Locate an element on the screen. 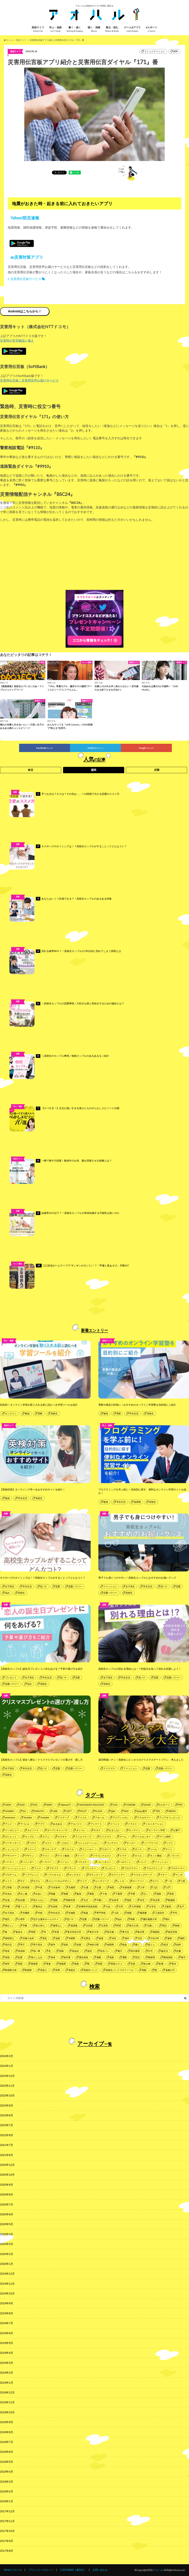 The height and width of the screenshot is (2576, 189). 渋谷109 is located at coordinates (154, 1938).